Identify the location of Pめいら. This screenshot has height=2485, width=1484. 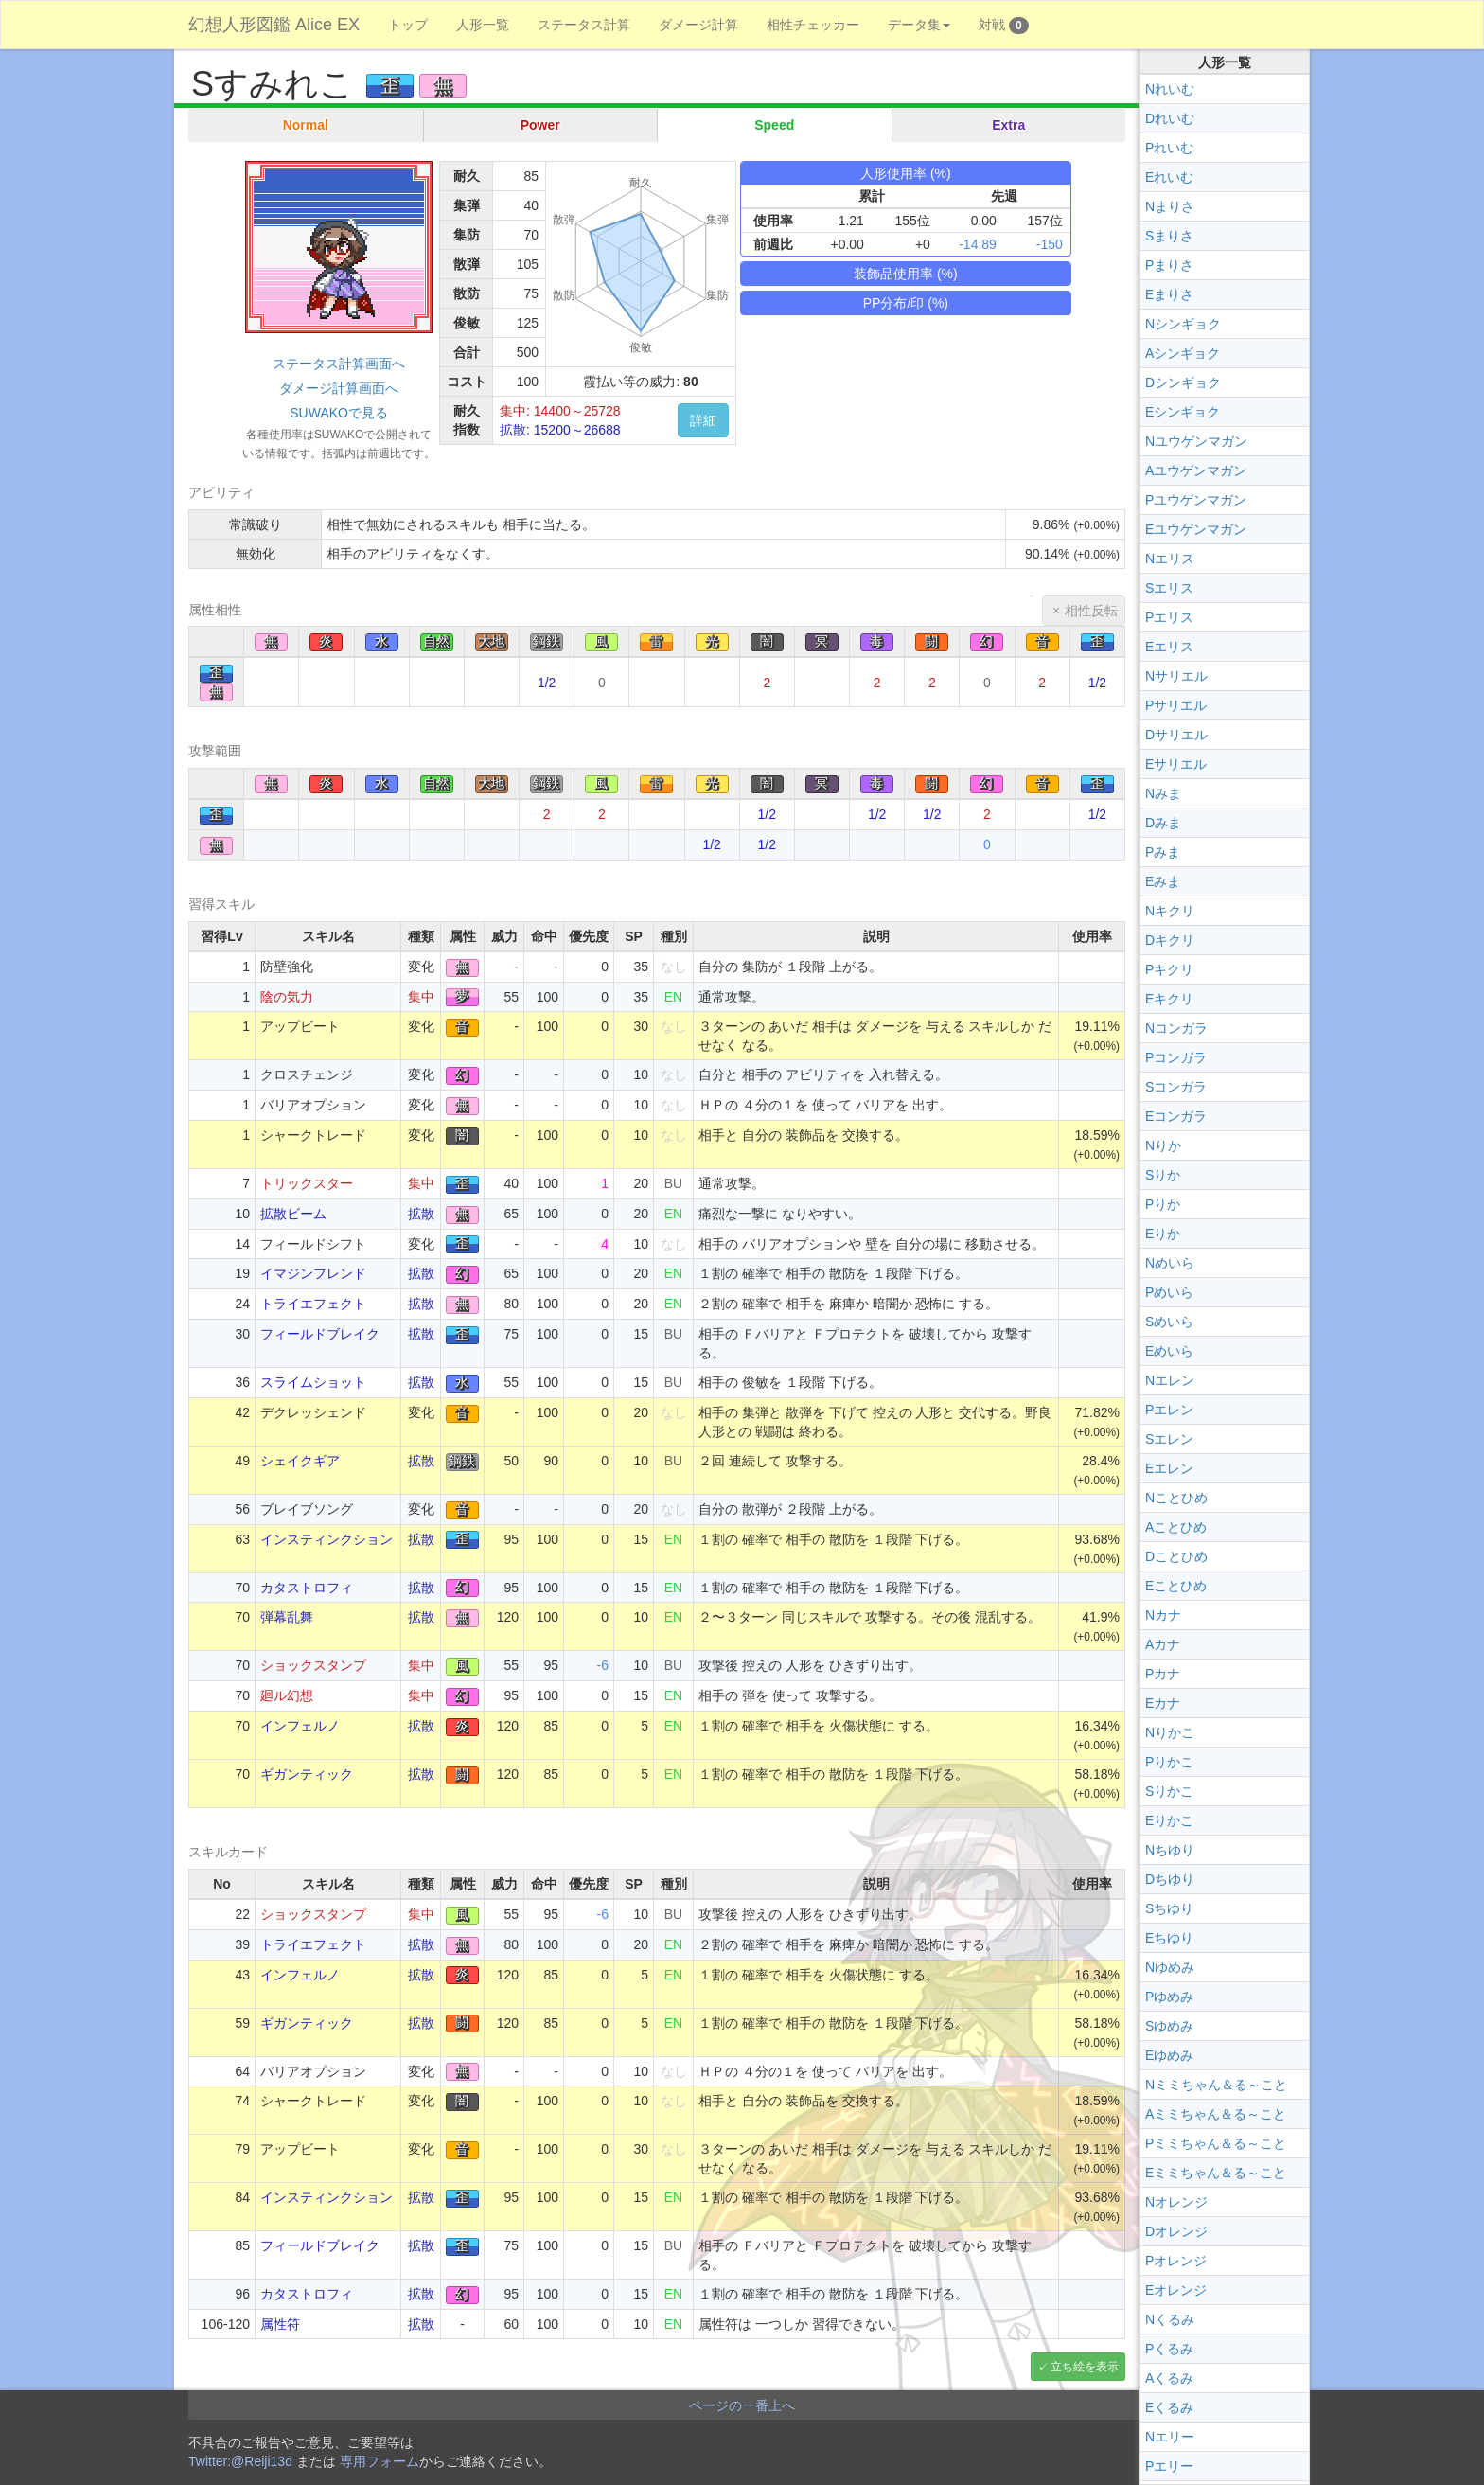
(1169, 1292).